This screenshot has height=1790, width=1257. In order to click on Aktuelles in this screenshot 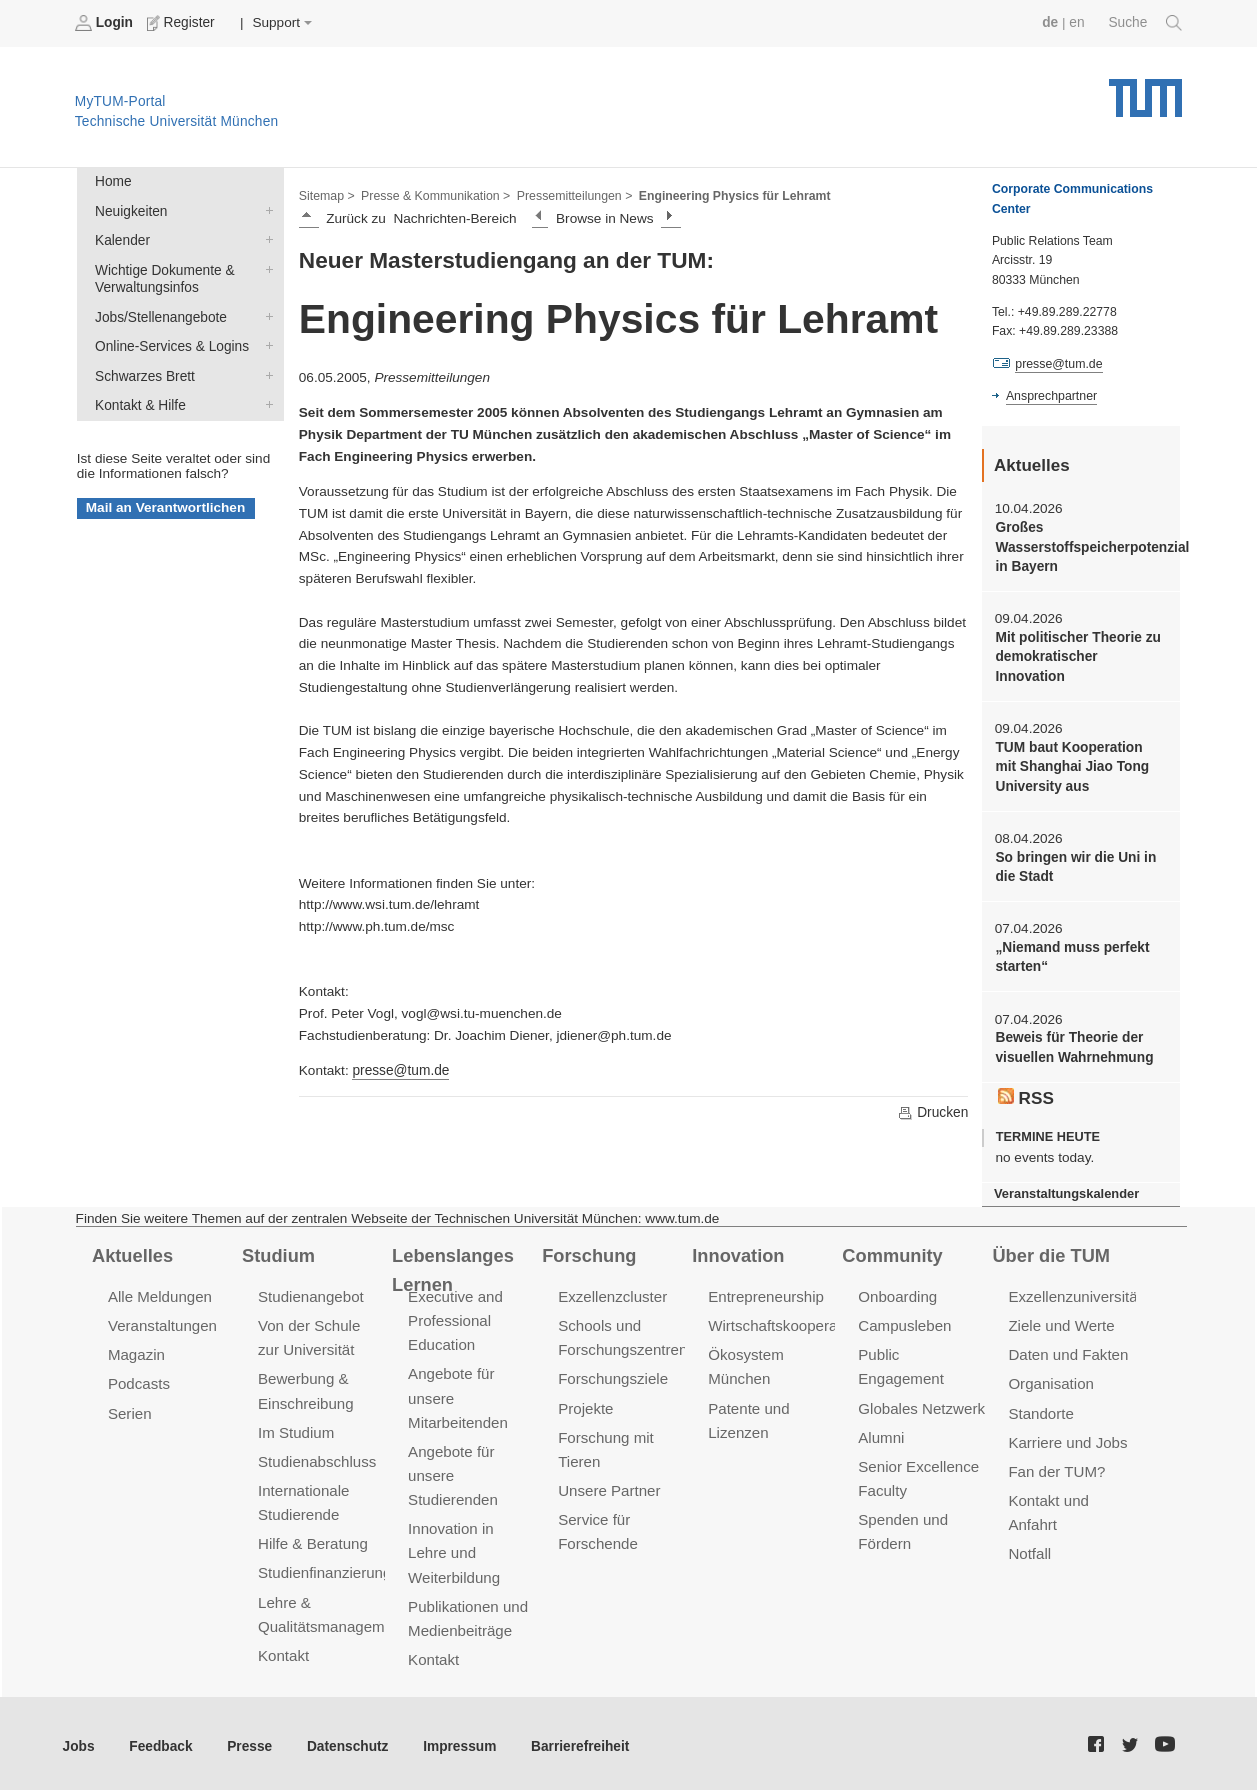, I will do `click(132, 1251)`.